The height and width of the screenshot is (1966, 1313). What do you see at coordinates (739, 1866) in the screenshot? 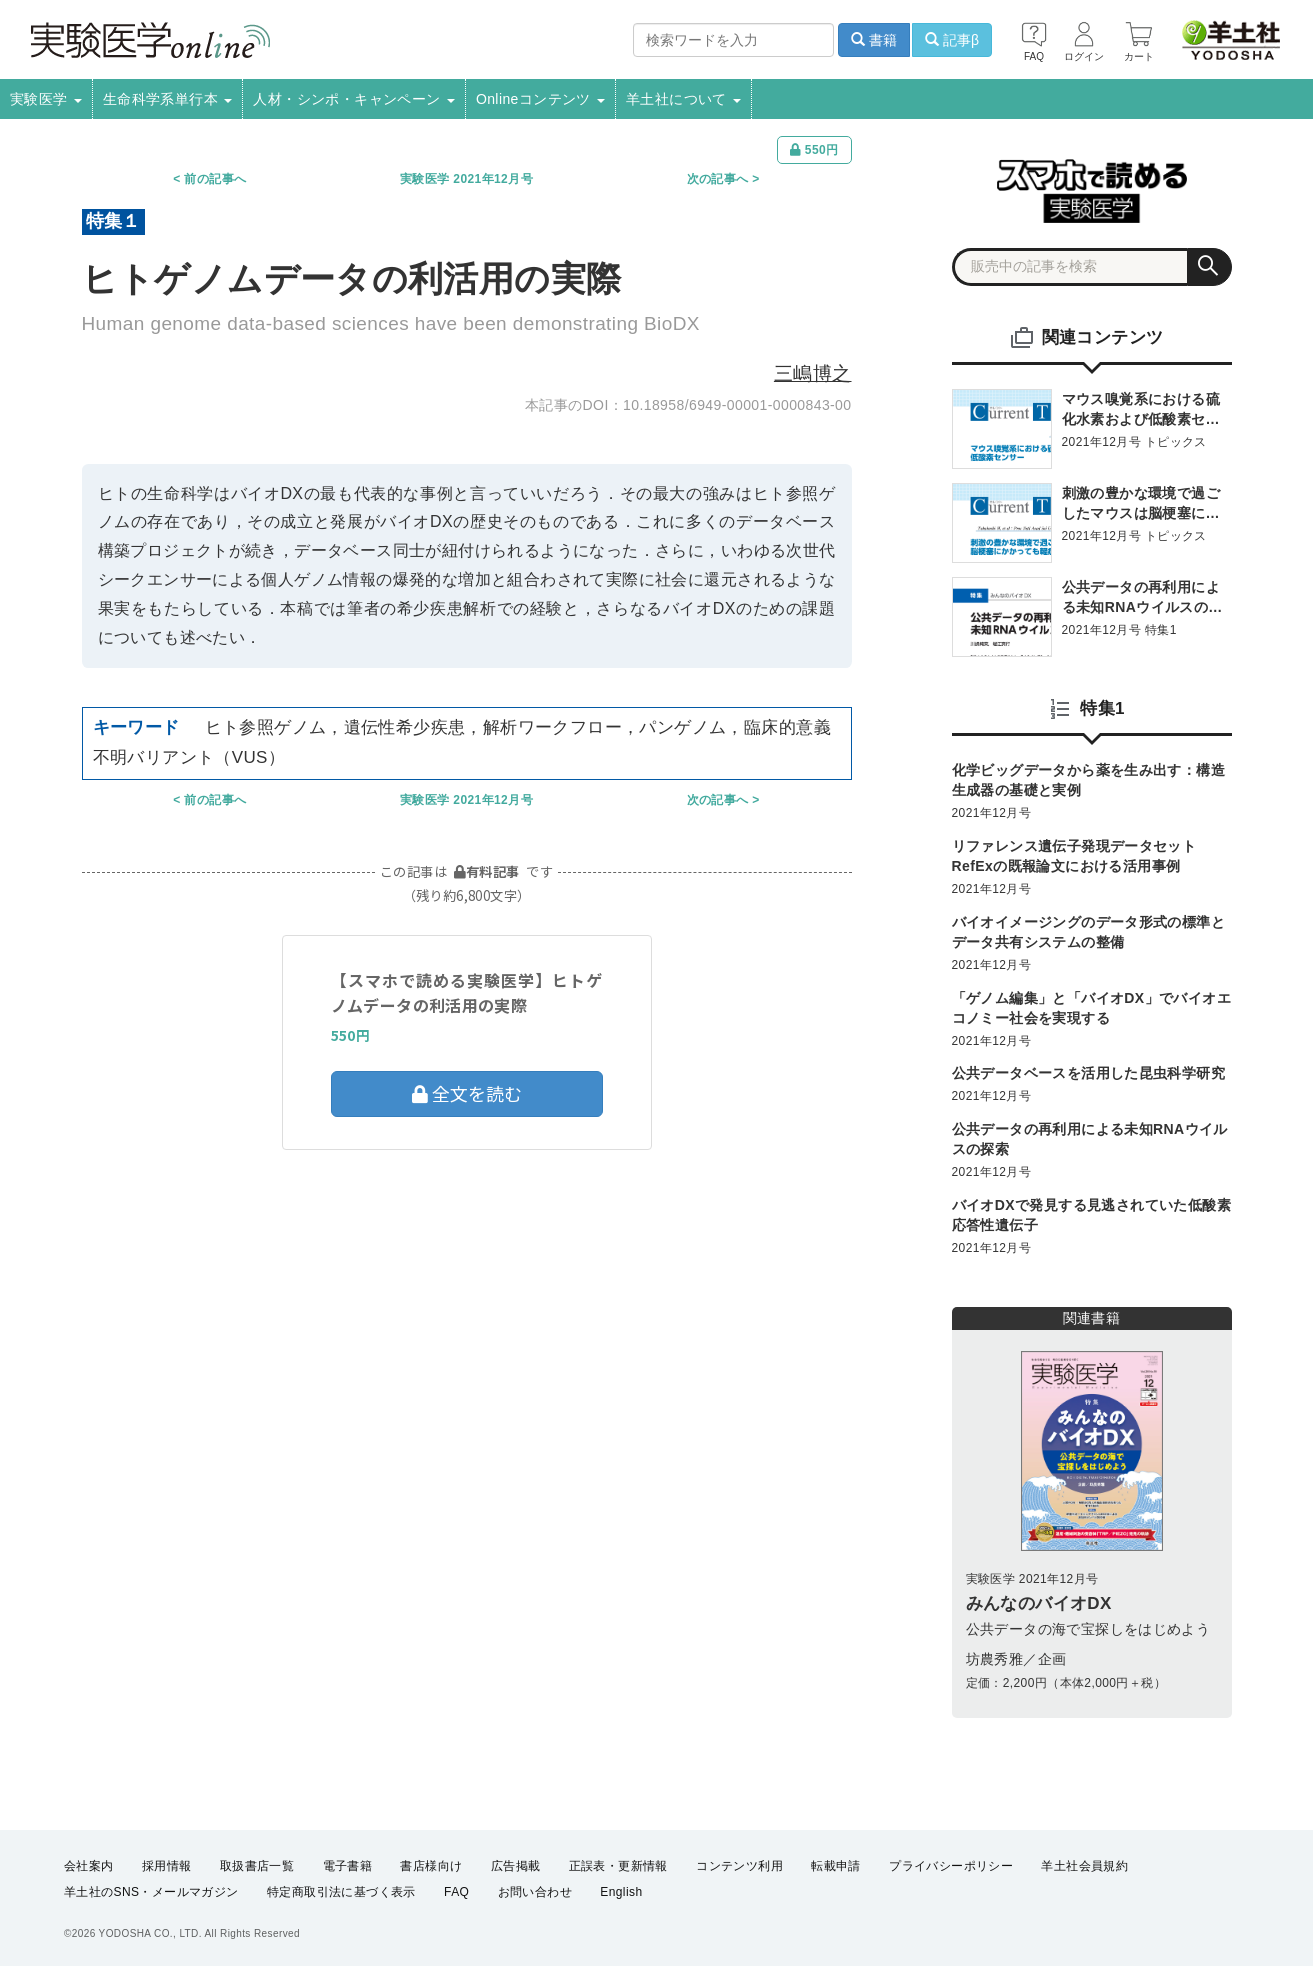
I see `コンテンツ利用` at bounding box center [739, 1866].